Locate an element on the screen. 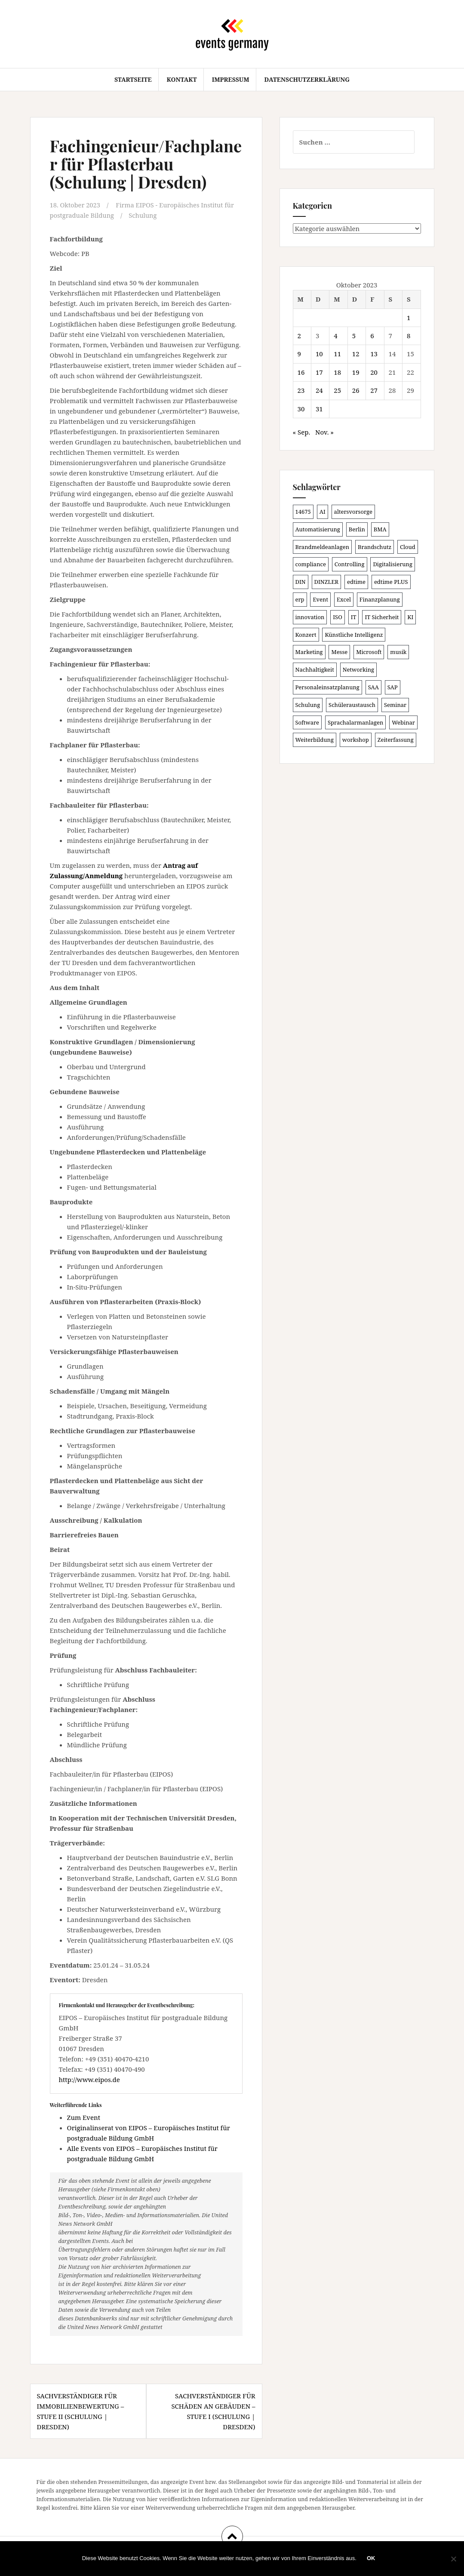 This screenshot has width=464, height=2576. IT [IT (168 Einträge)] is located at coordinates (353, 617).